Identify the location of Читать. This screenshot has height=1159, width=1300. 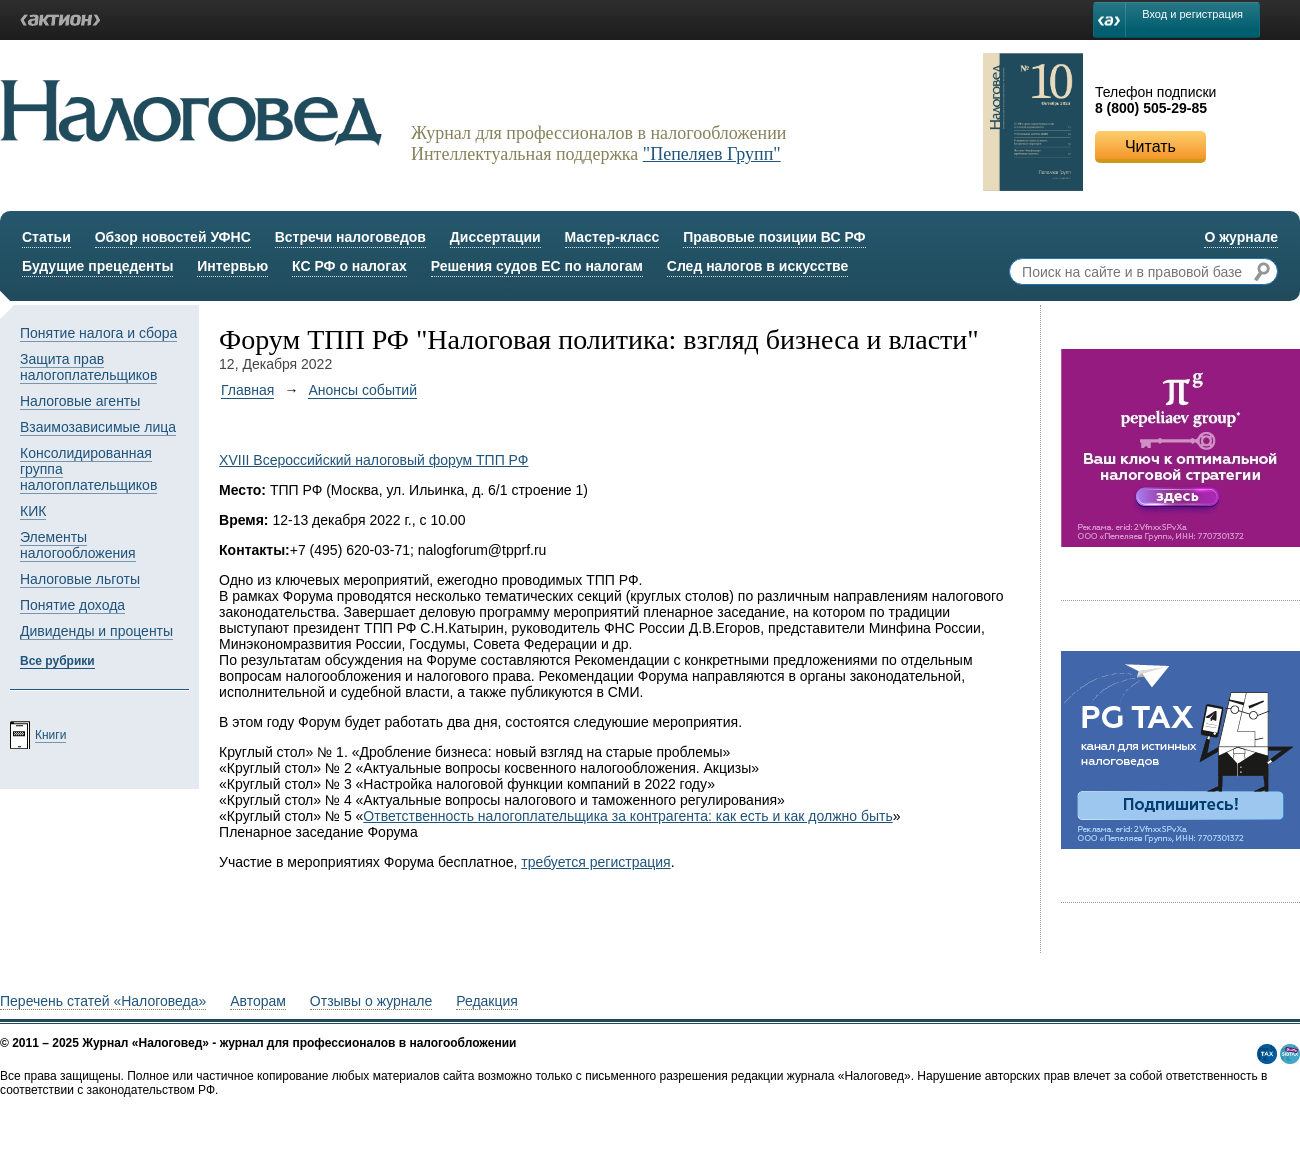
(1150, 146).